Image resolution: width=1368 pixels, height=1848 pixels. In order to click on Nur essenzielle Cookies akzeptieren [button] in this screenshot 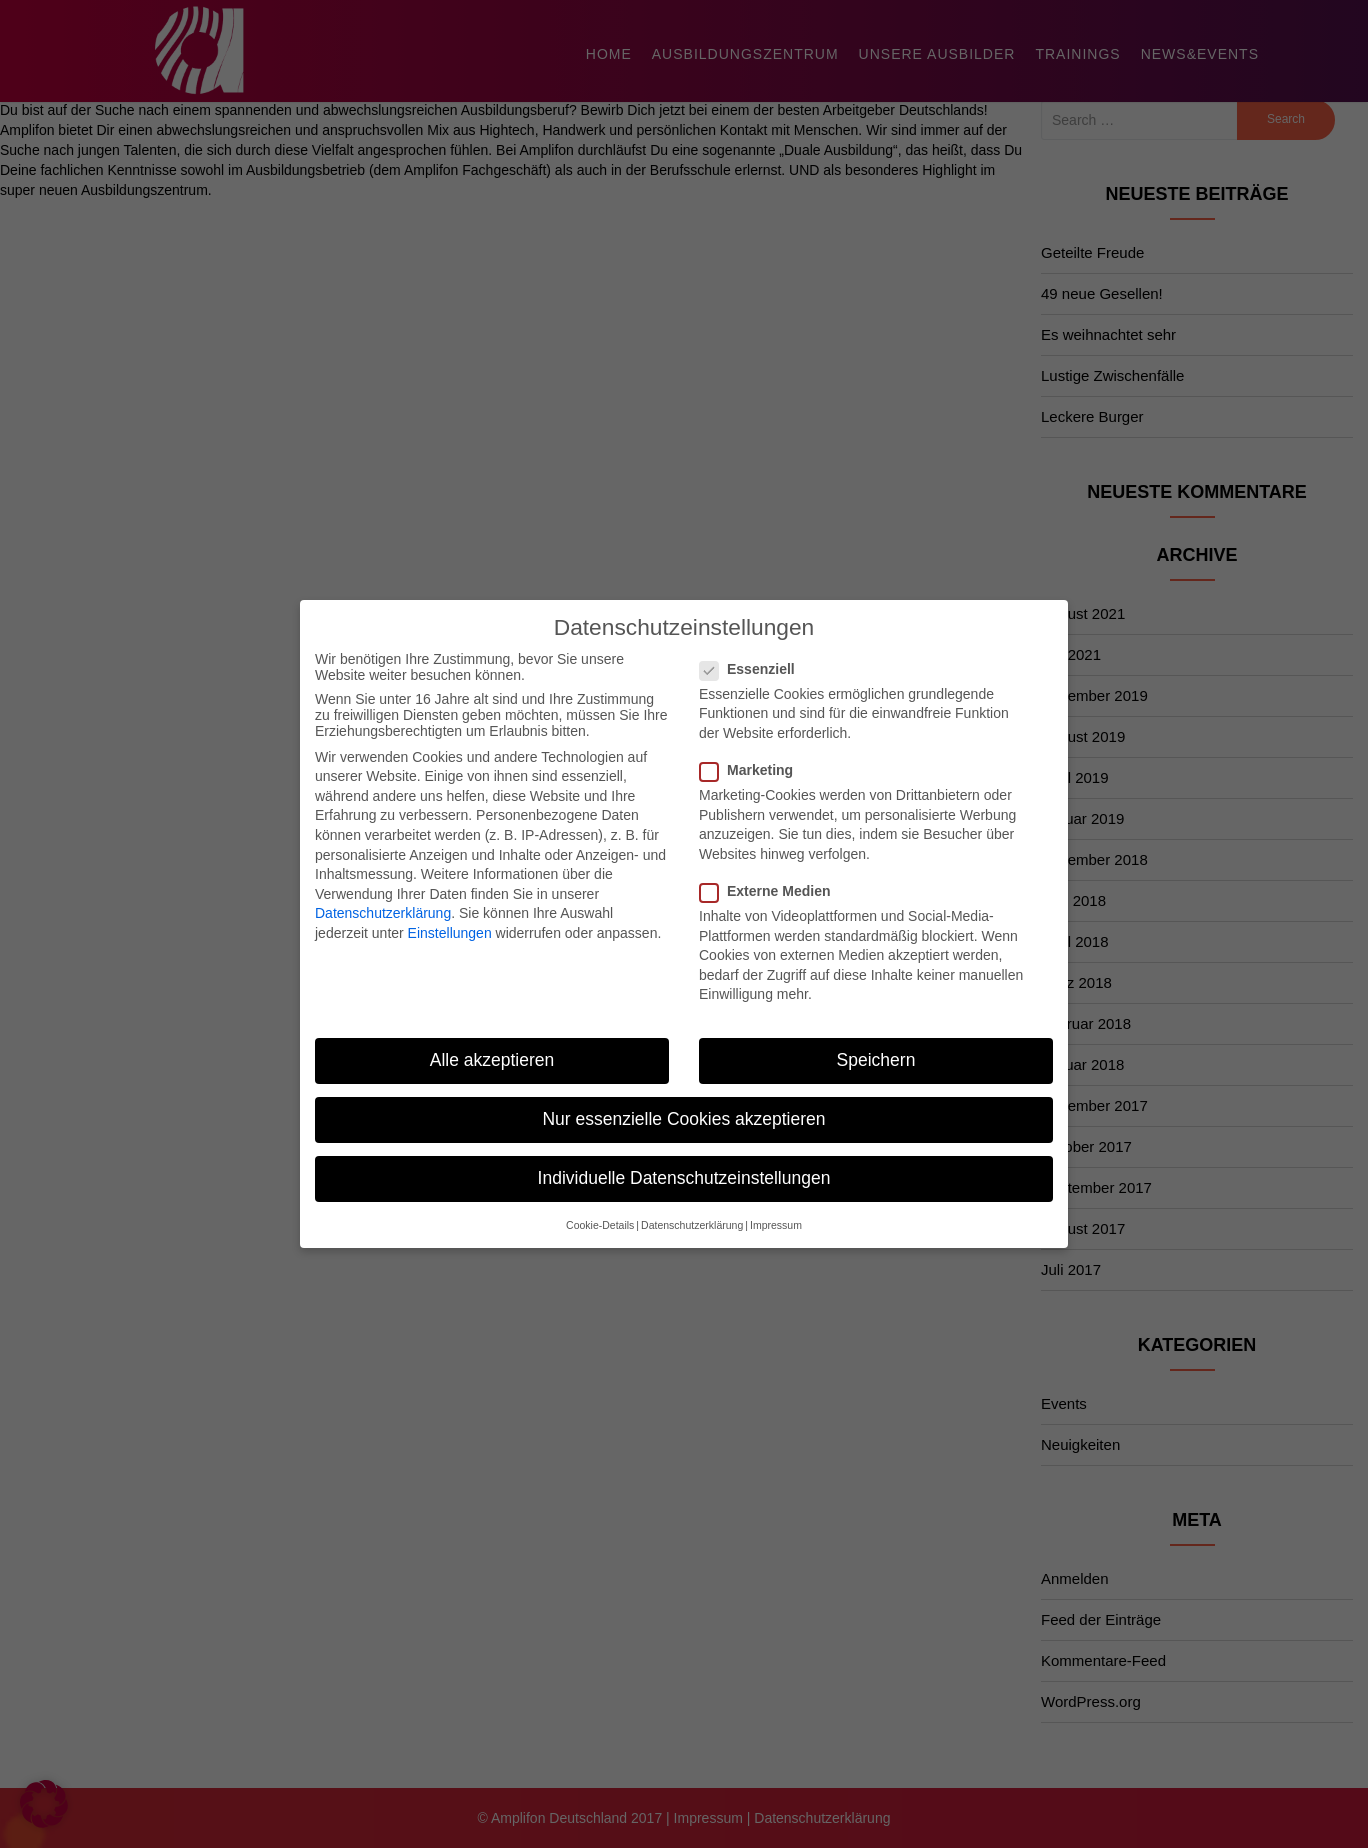, I will do `click(683, 1103)`.